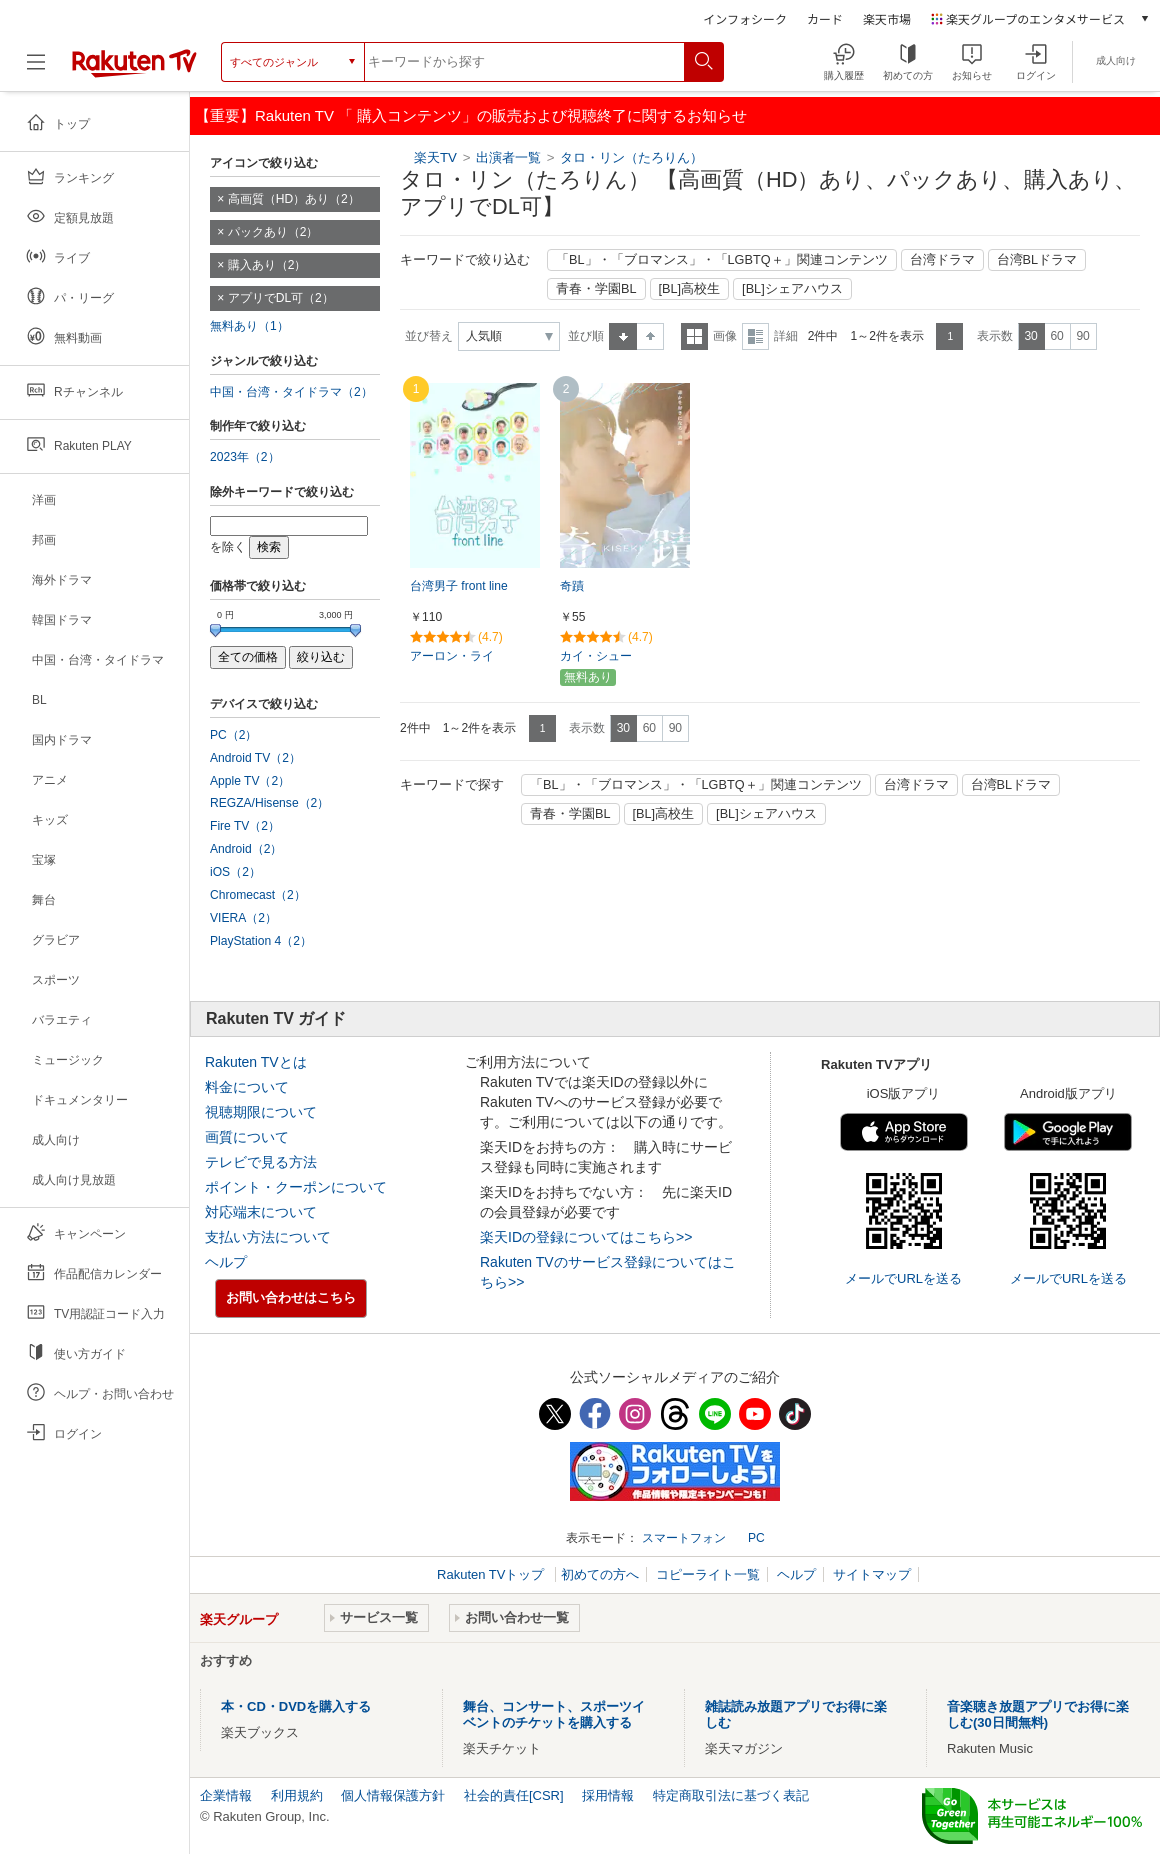 The width and height of the screenshot is (1160, 1854). I want to click on コピーライト一覧, so click(708, 1574).